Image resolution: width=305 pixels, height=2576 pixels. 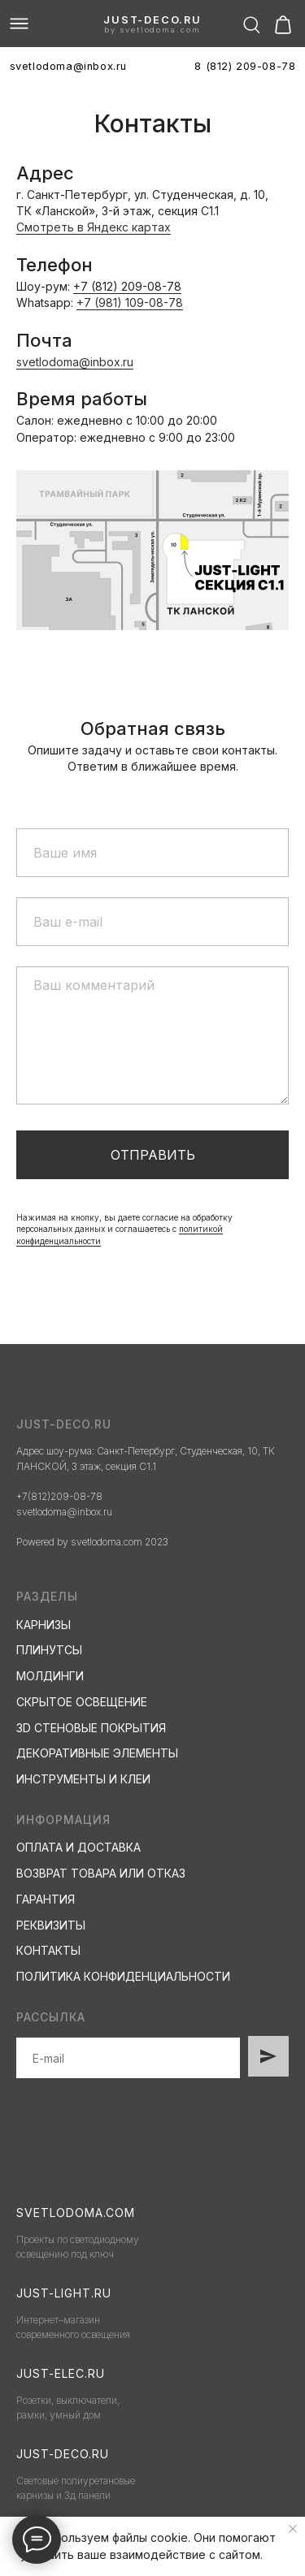 What do you see at coordinates (74, 362) in the screenshot?
I see `svetlodoma@inbox.ru` at bounding box center [74, 362].